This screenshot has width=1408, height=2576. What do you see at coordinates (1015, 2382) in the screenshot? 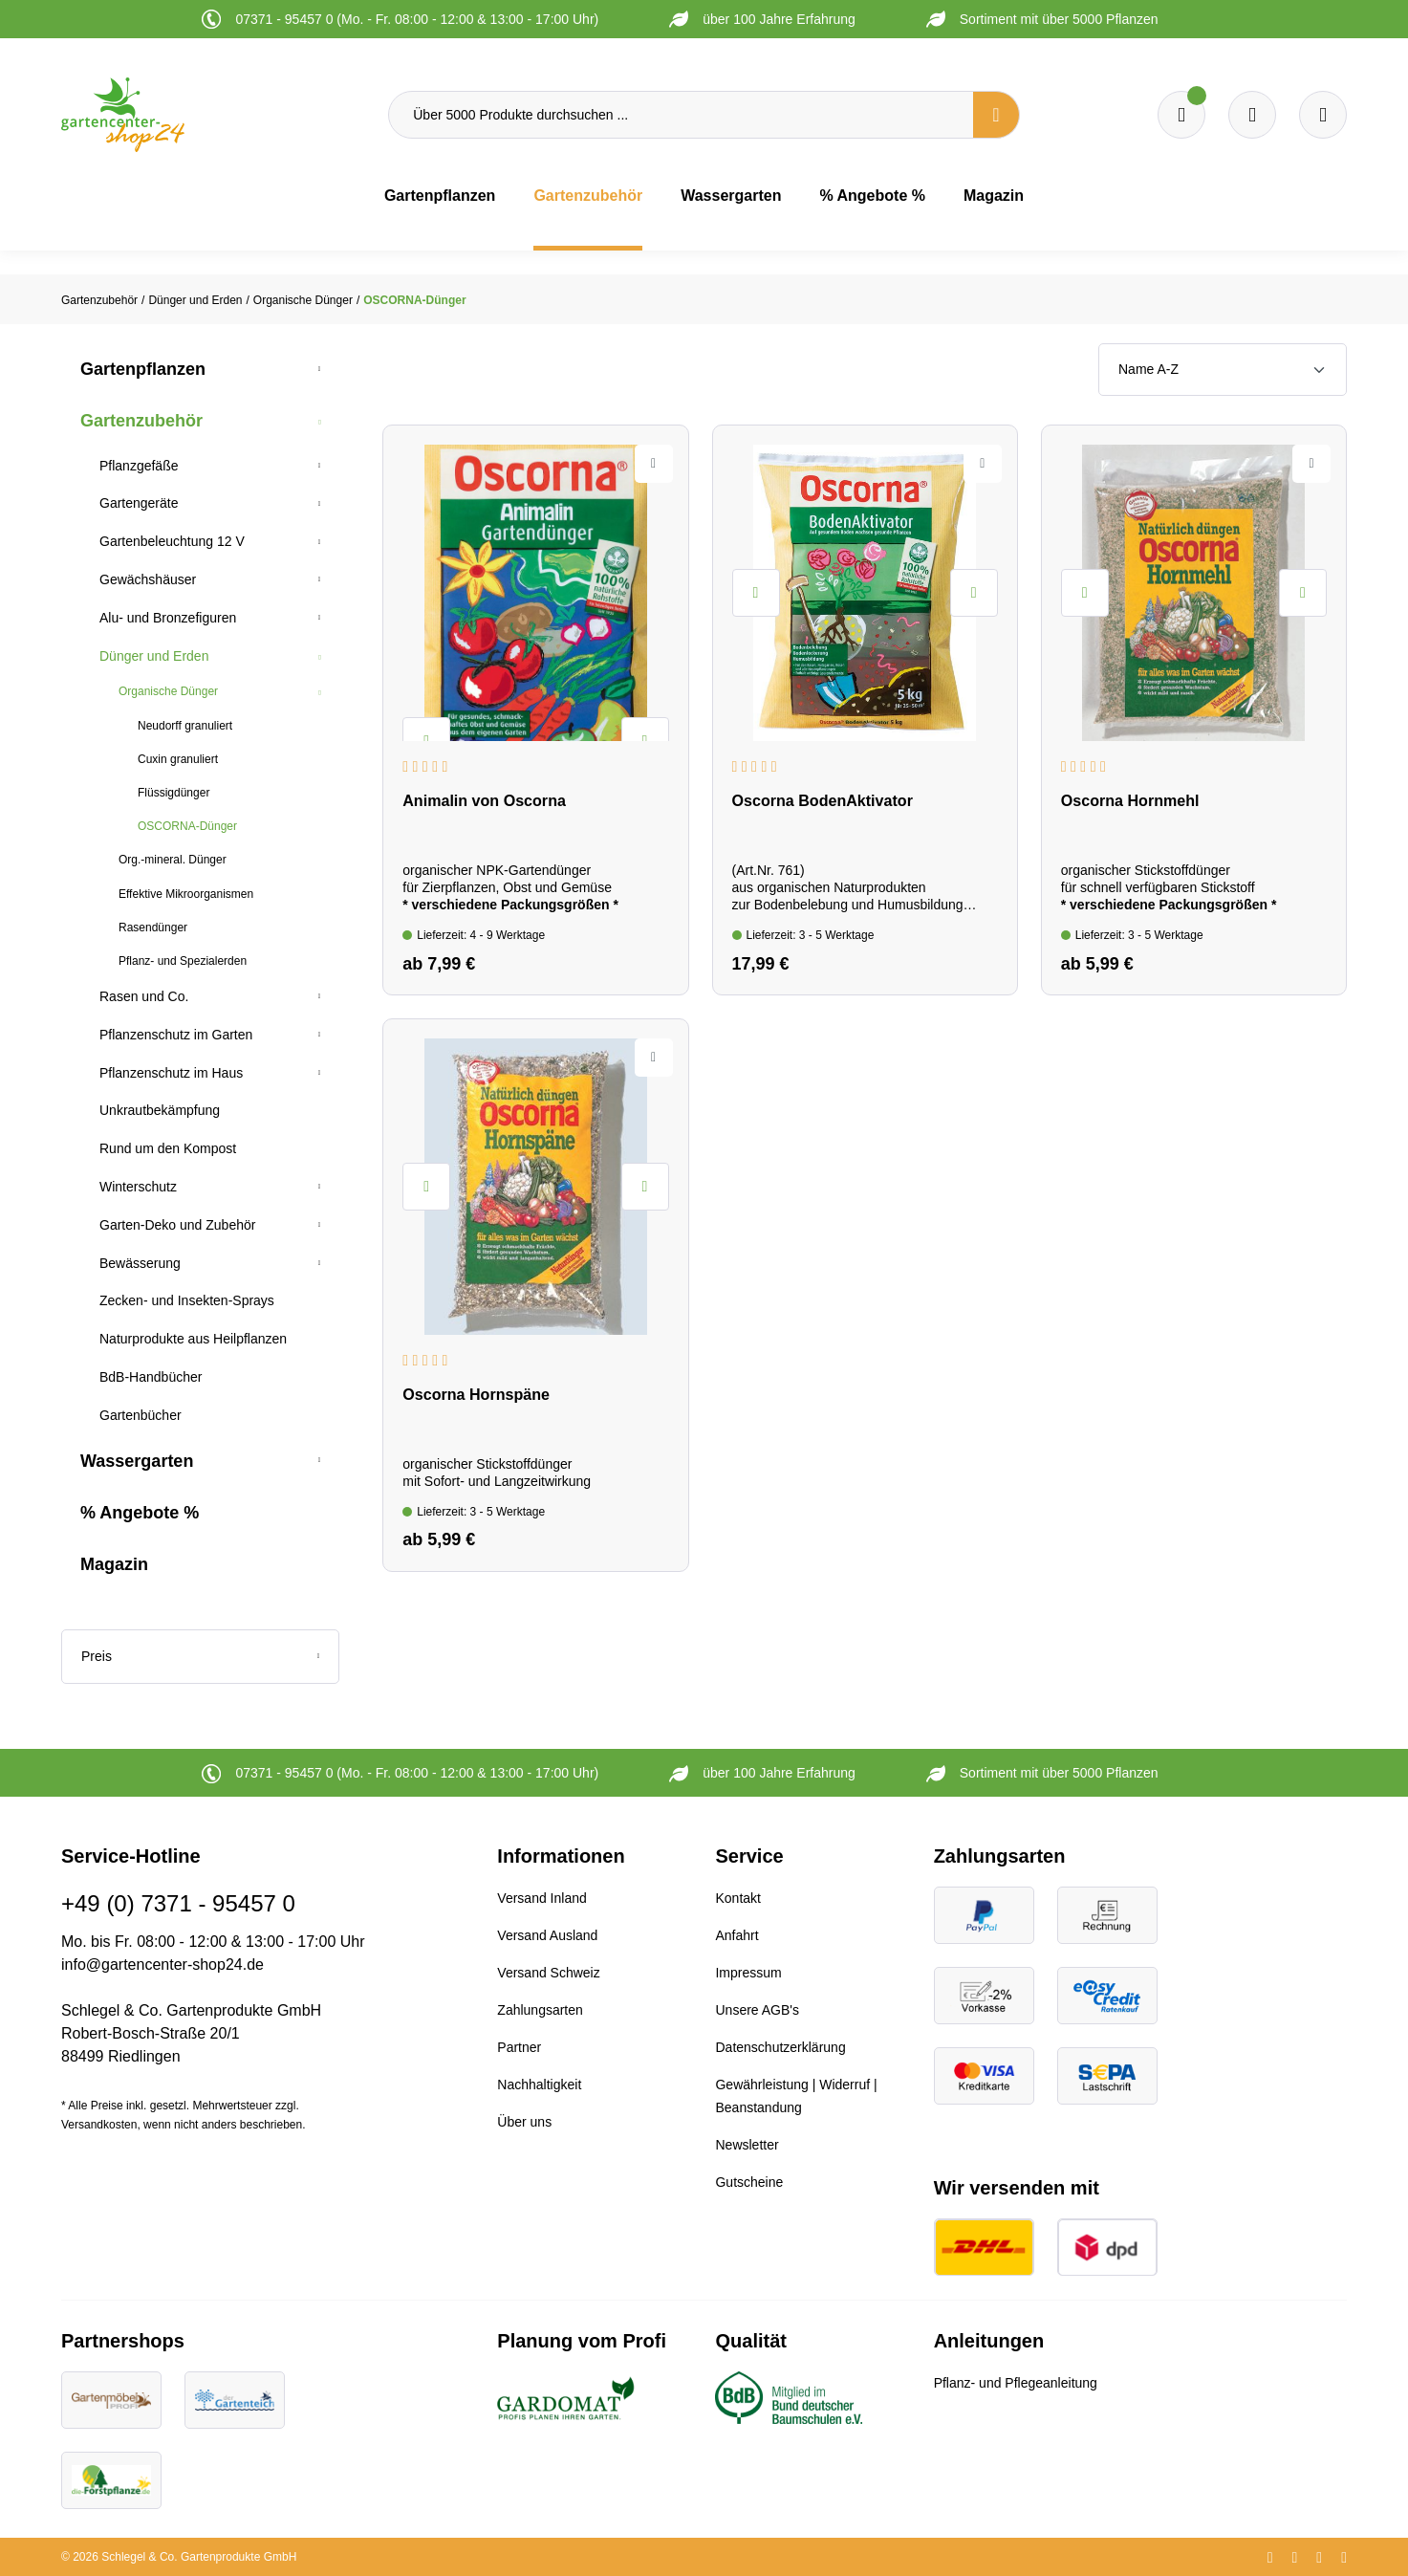
I see `Pflanz- und Pflegeanleitung` at bounding box center [1015, 2382].